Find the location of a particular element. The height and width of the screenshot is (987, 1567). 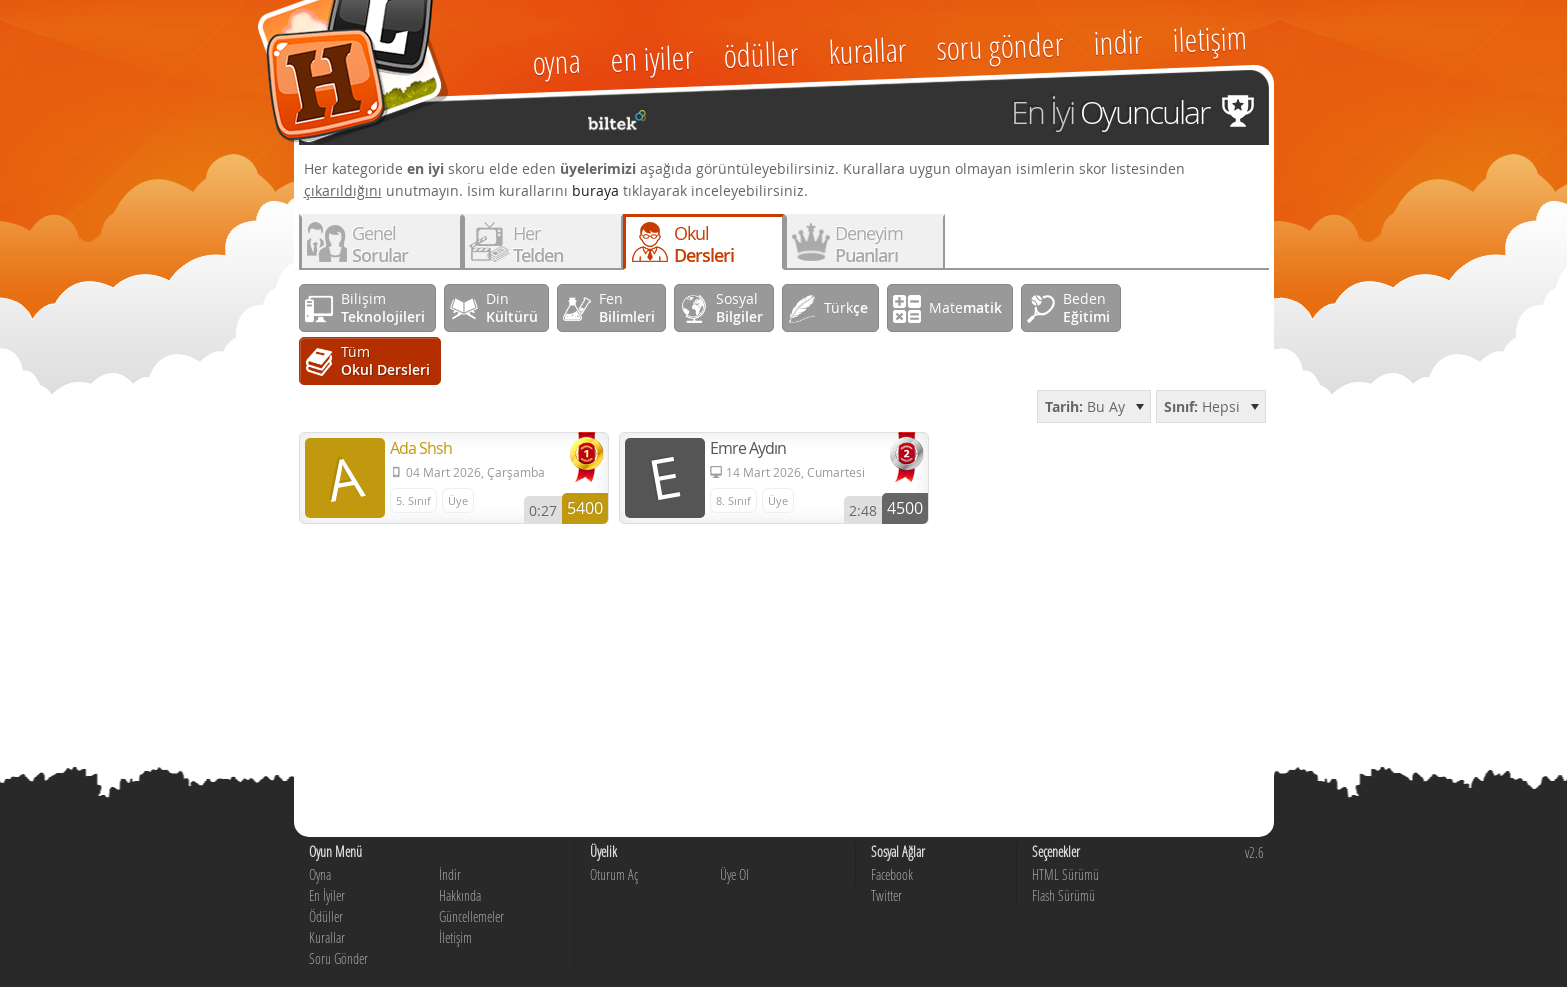

Oturum Aç is located at coordinates (614, 874).